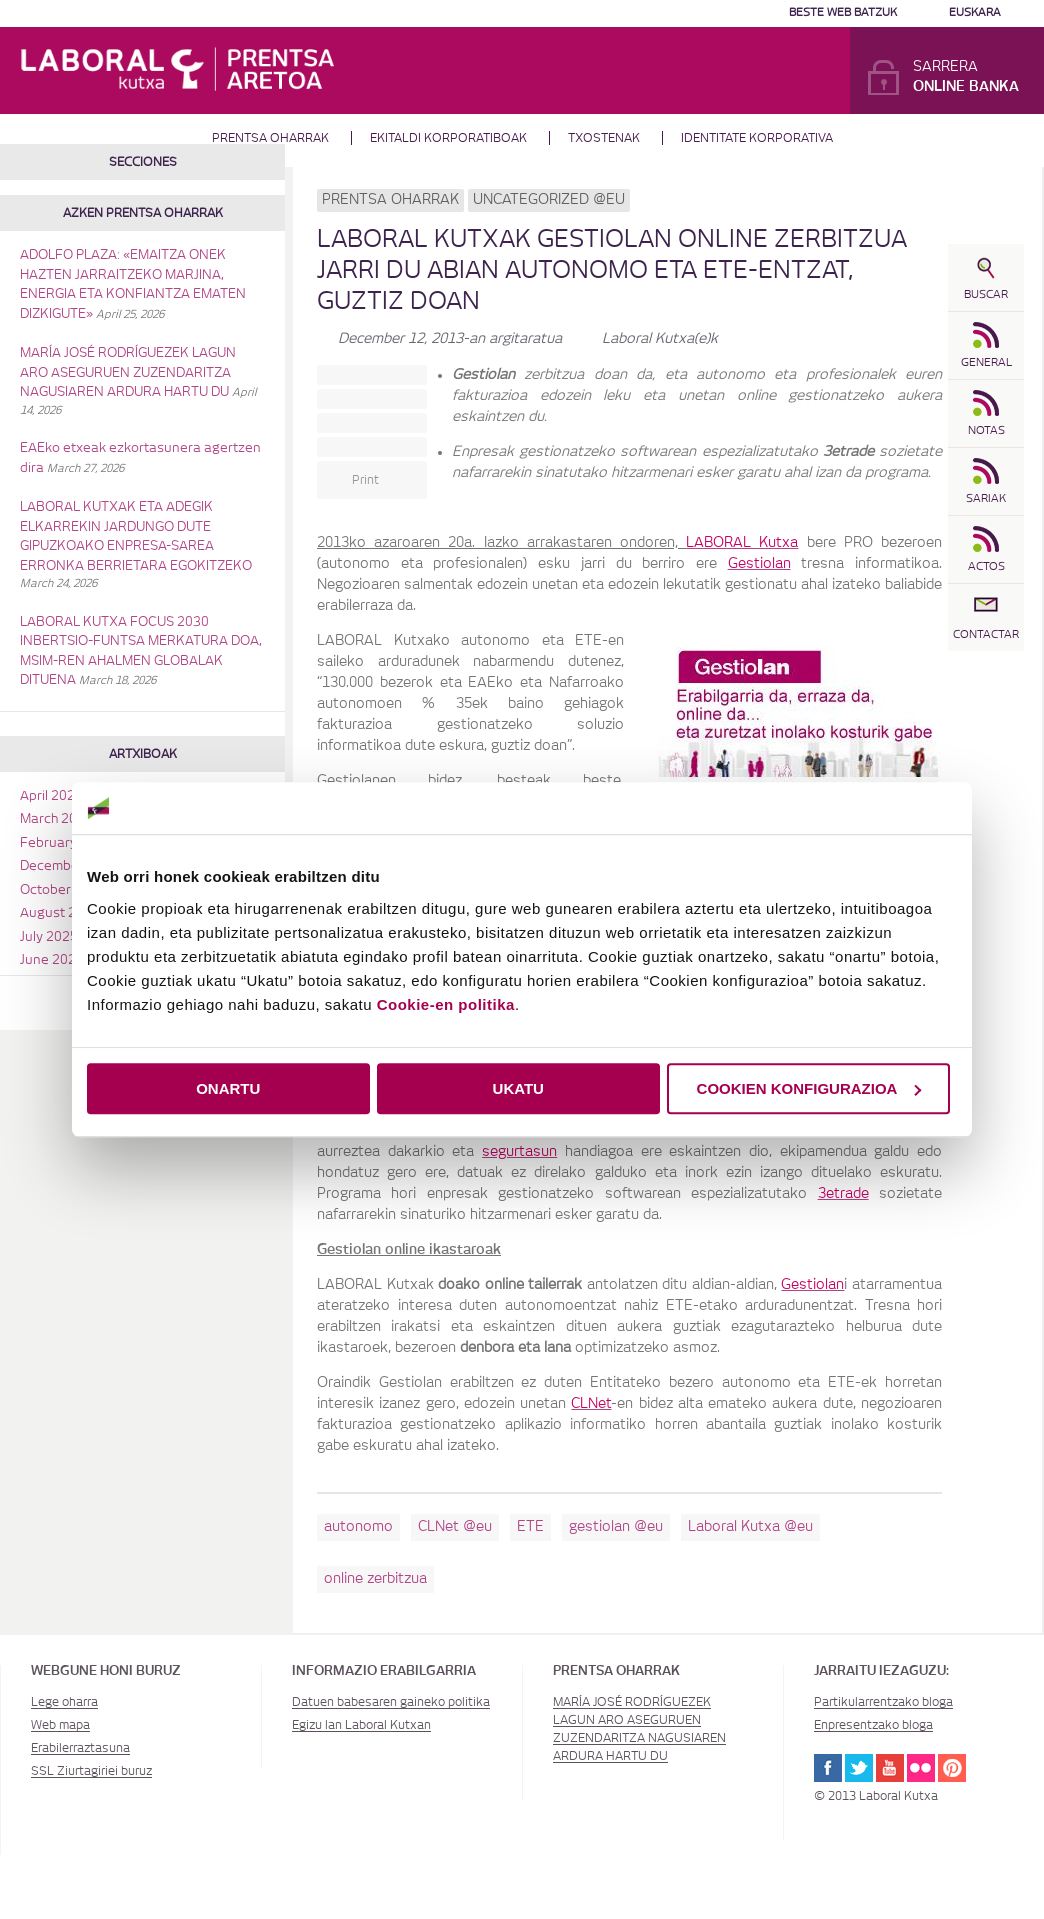 The image size is (1044, 1919). What do you see at coordinates (890, 1768) in the screenshot?
I see `Youtube` at bounding box center [890, 1768].